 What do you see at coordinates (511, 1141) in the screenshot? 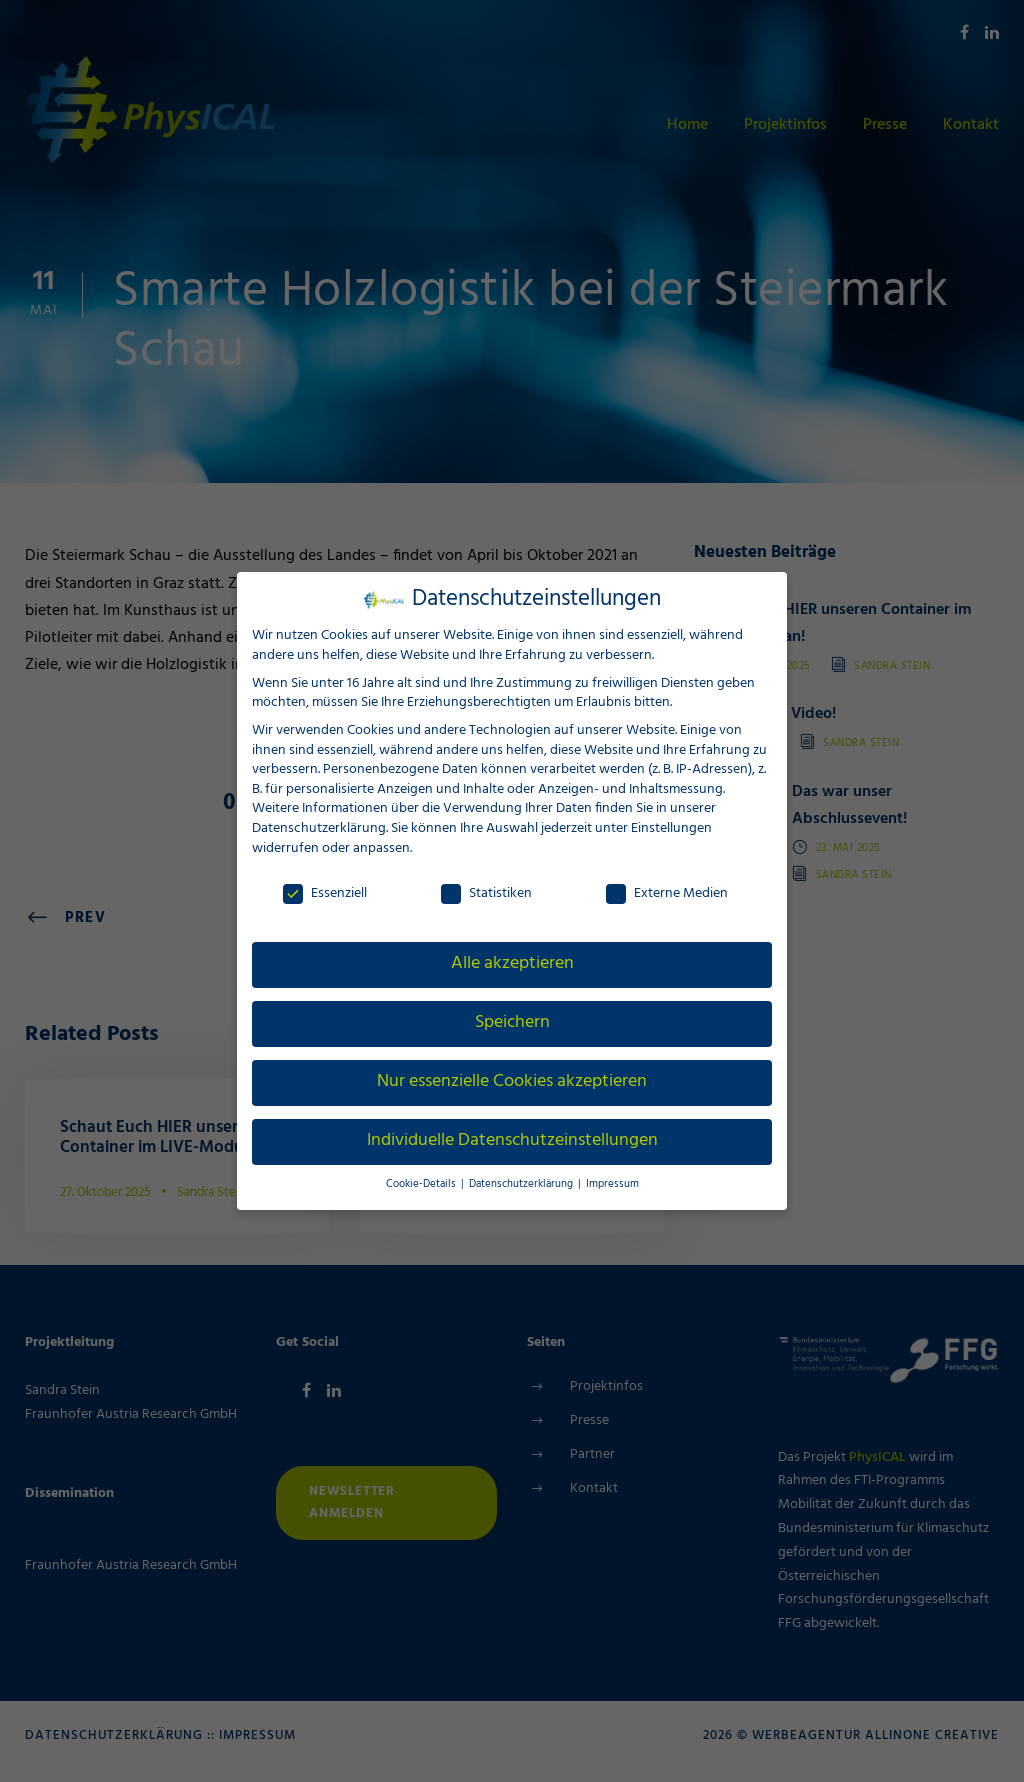
I see `Individuelle Datenschutzeinstellungen [button]` at bounding box center [511, 1141].